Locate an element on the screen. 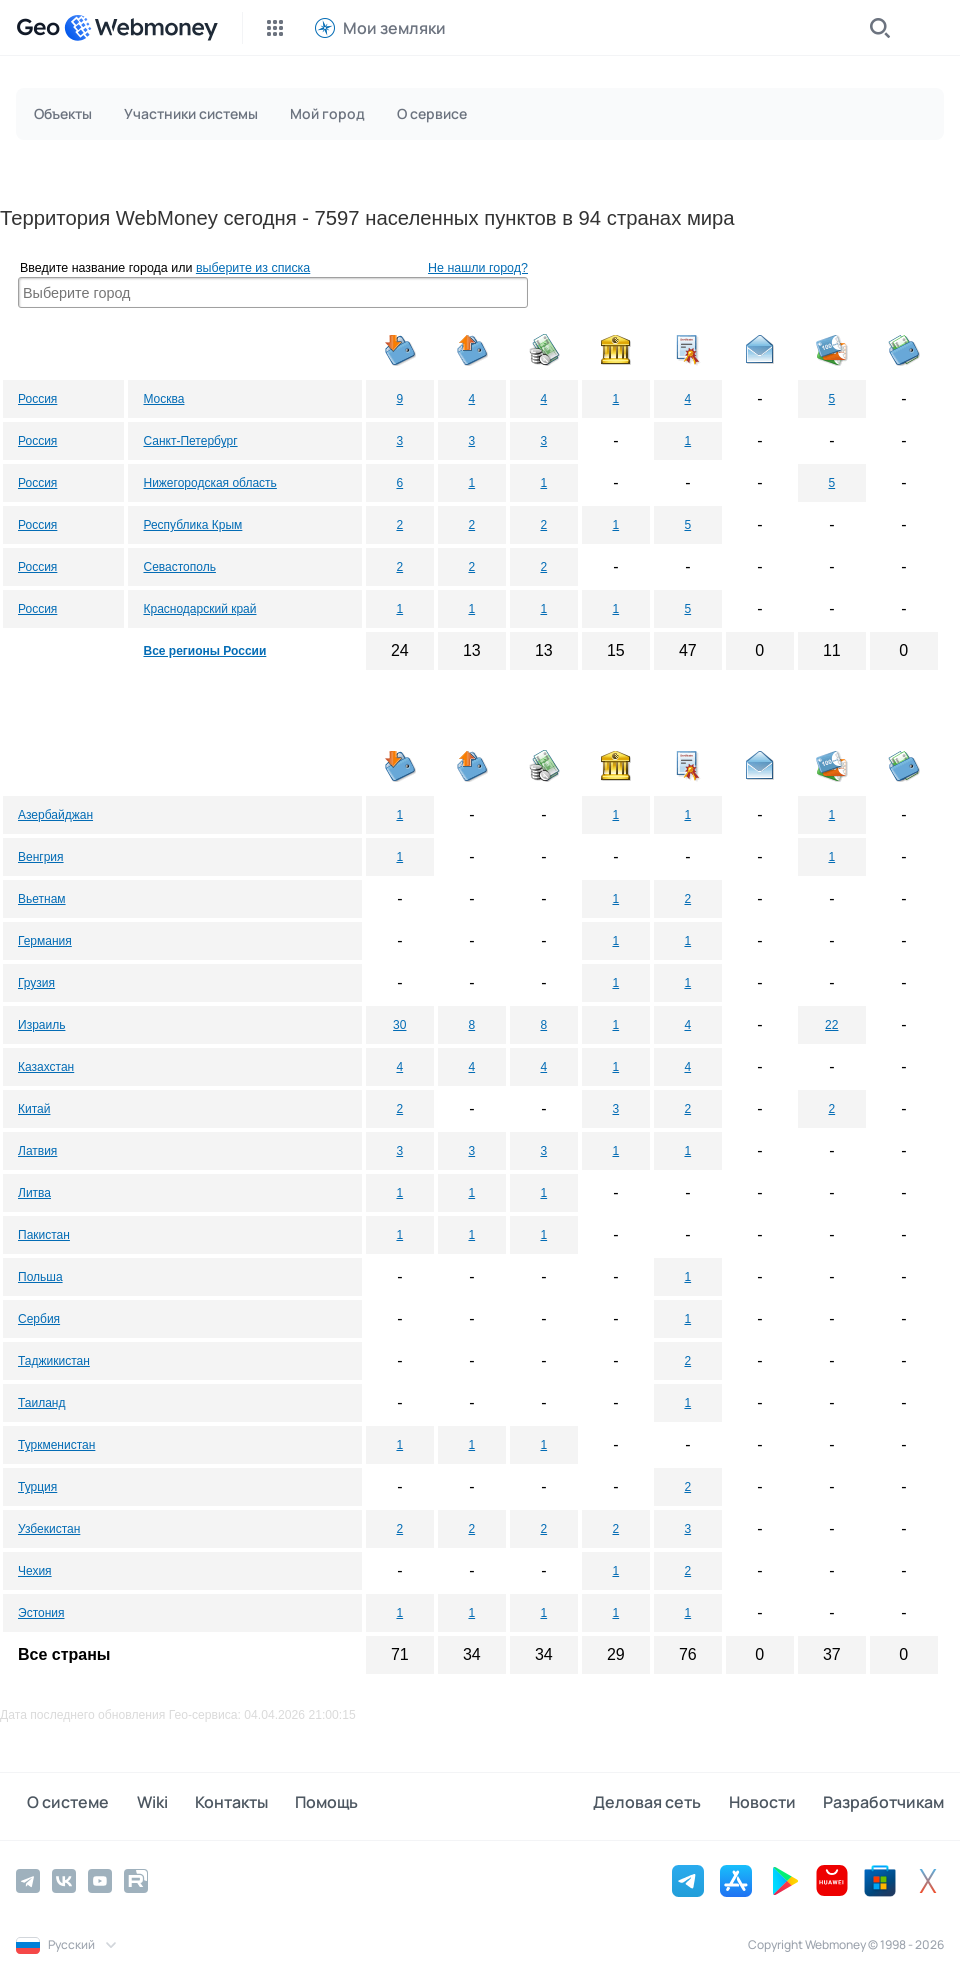  Чехия is located at coordinates (35, 1571).